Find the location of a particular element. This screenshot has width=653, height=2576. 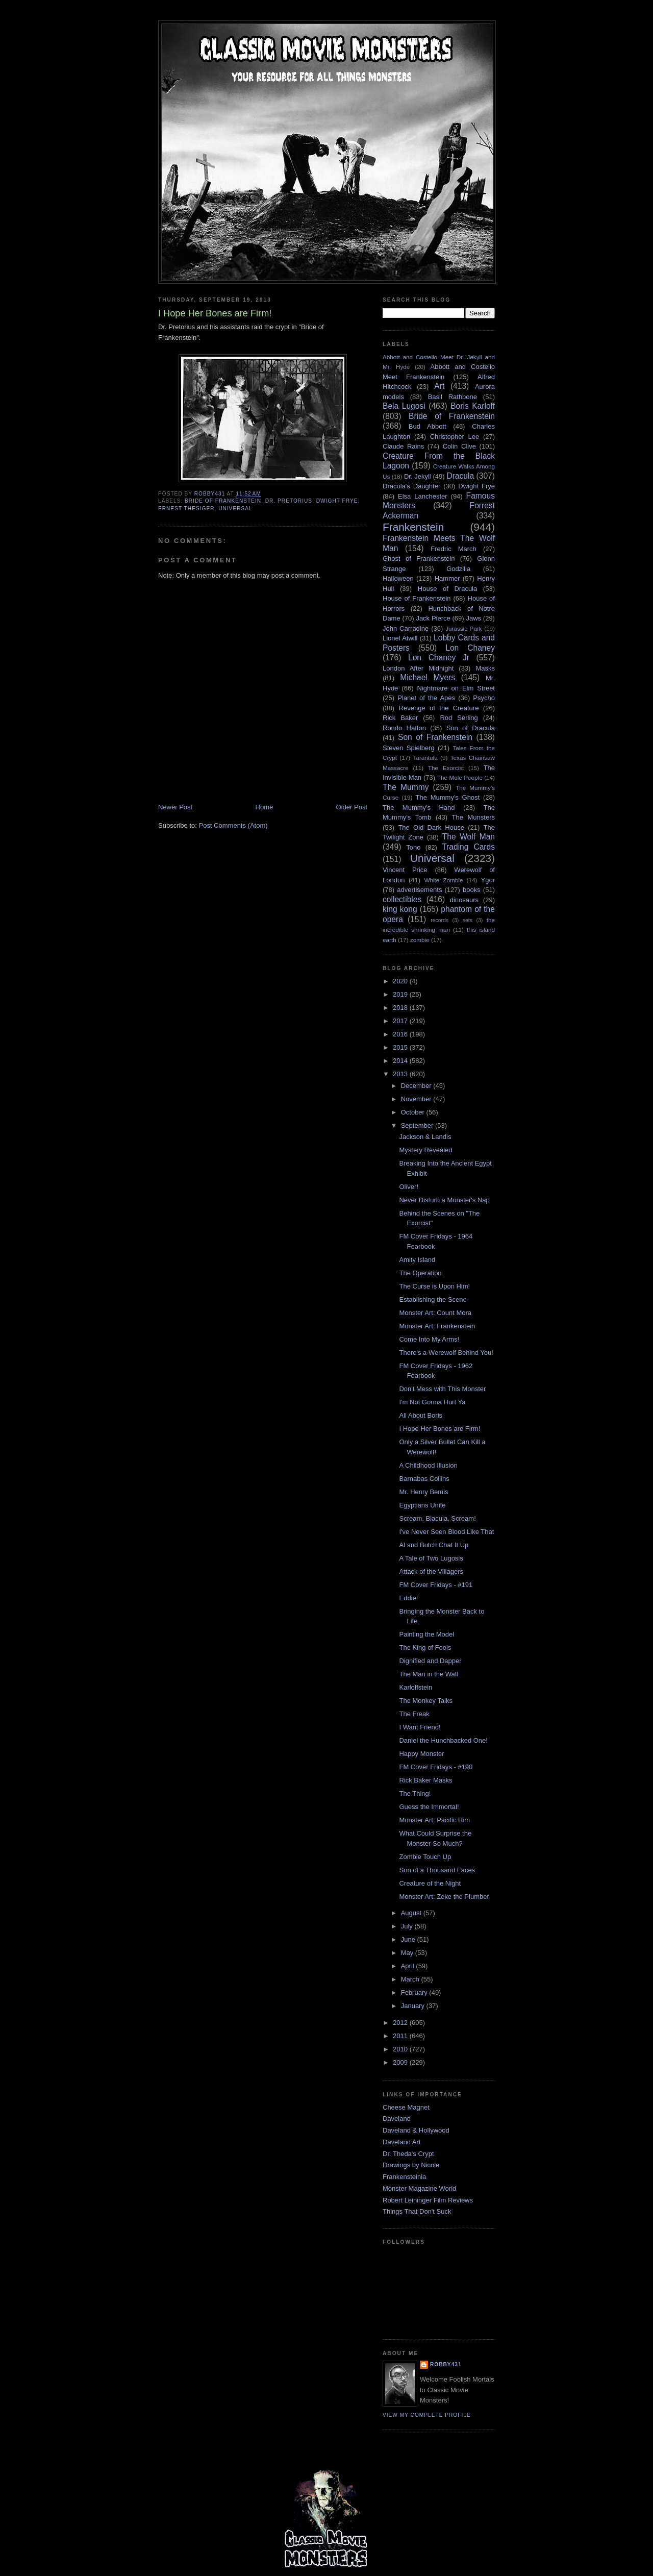

The Monkey Talks is located at coordinates (426, 1700).